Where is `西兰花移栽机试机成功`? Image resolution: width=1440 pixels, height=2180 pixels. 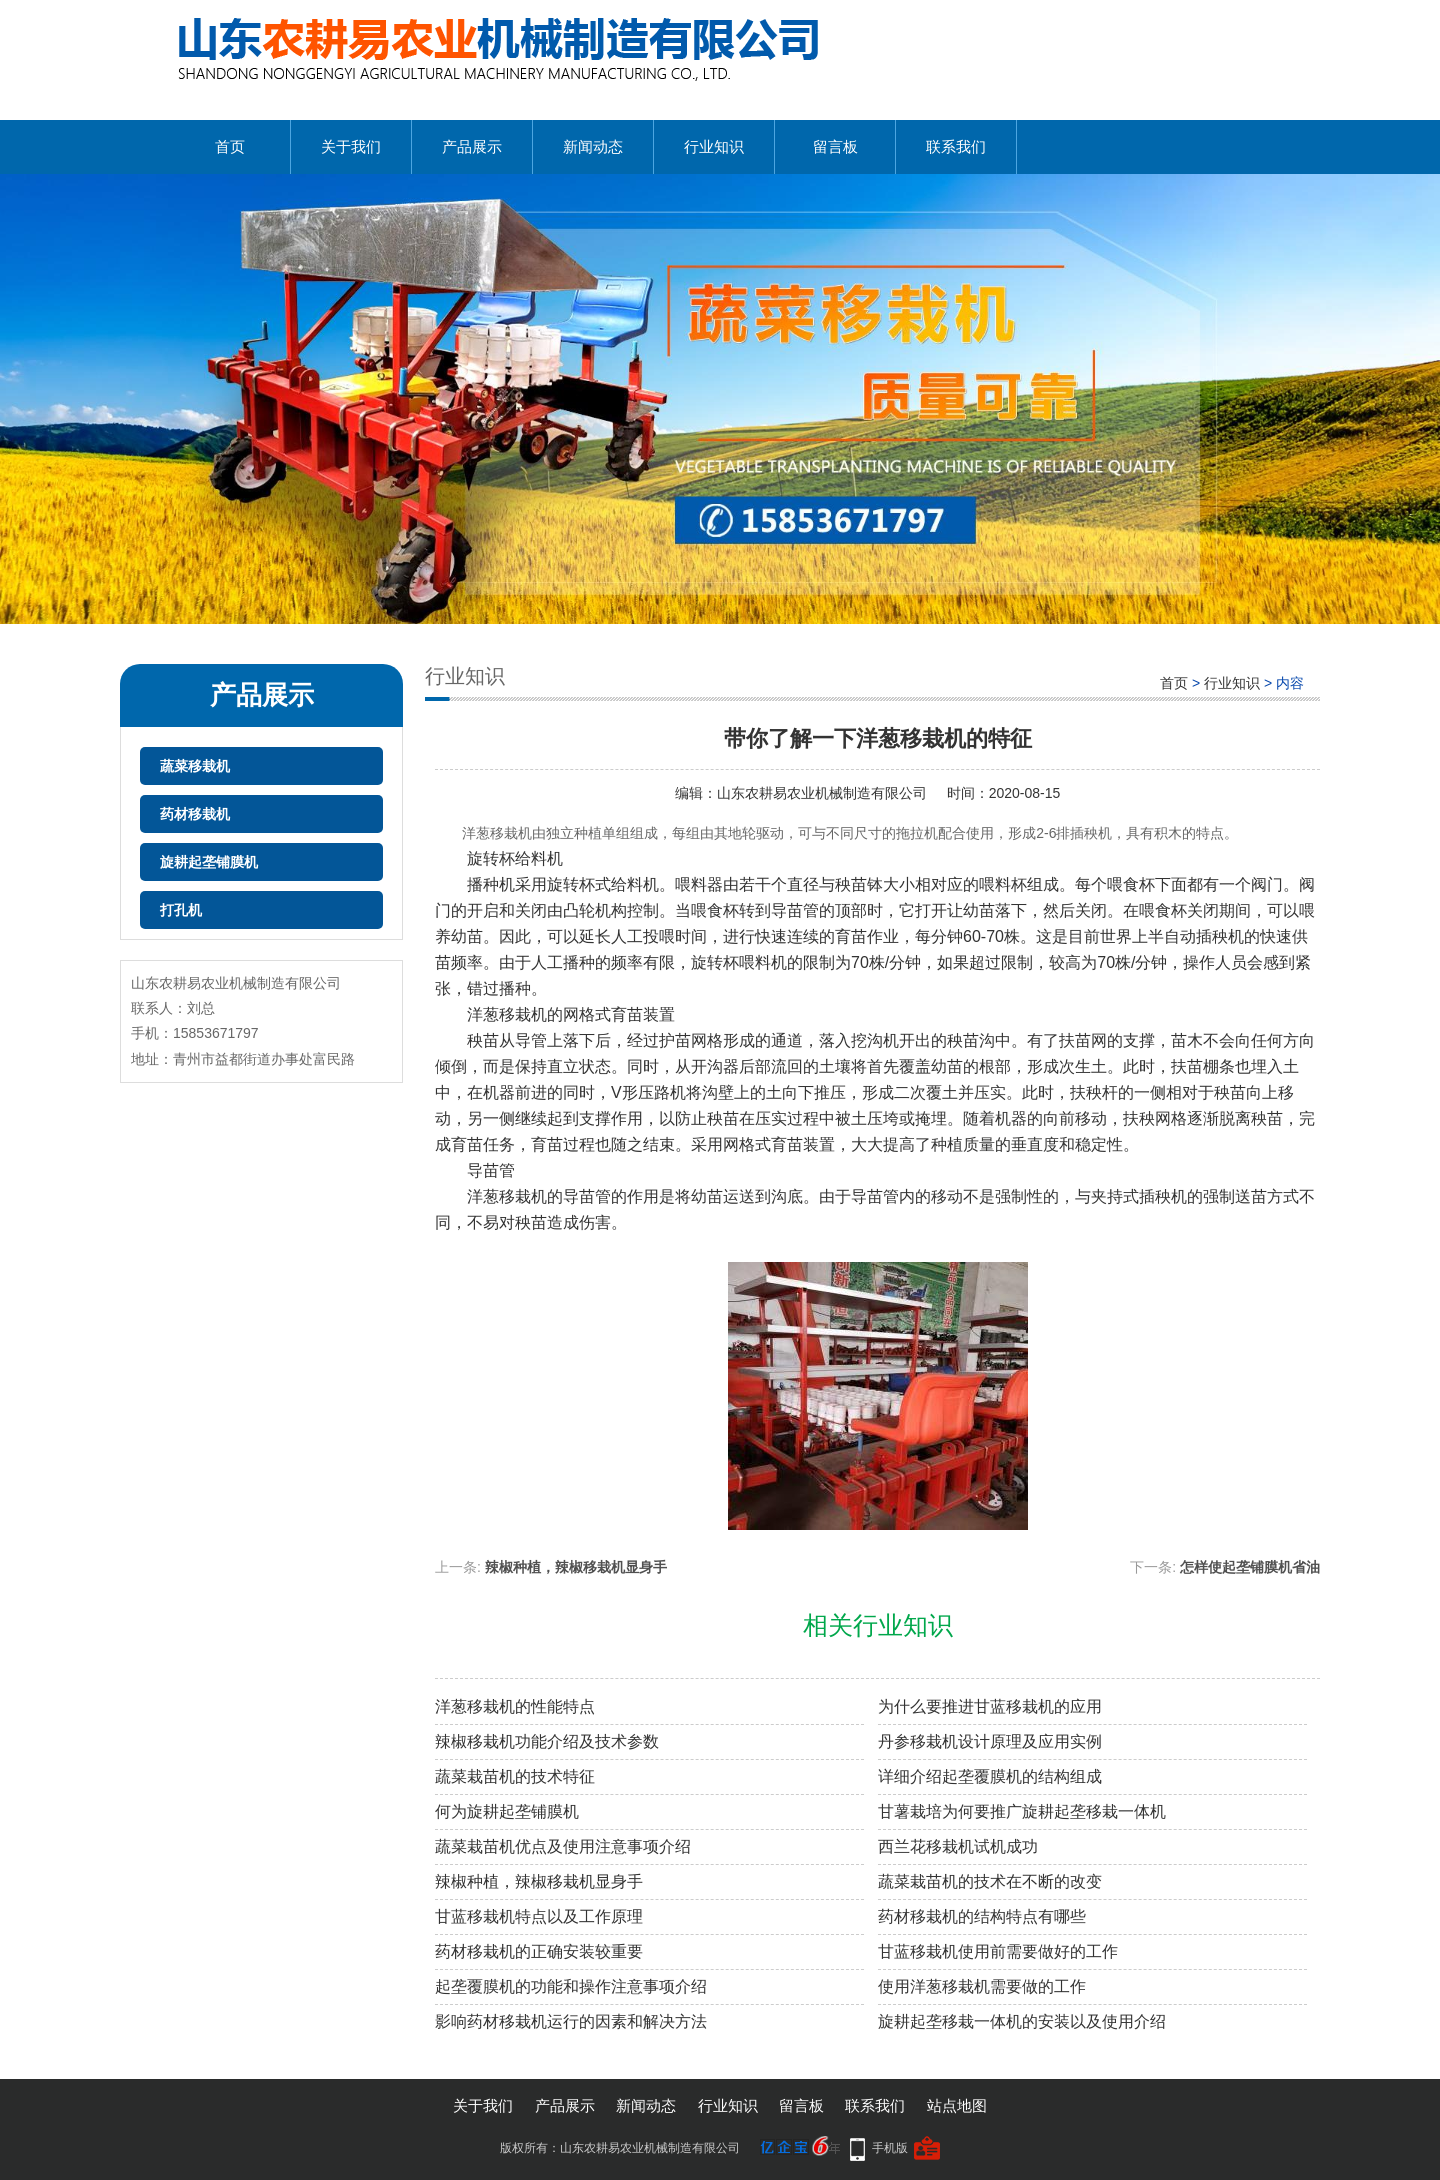
西兰花移栽机试机成功 is located at coordinates (958, 1846).